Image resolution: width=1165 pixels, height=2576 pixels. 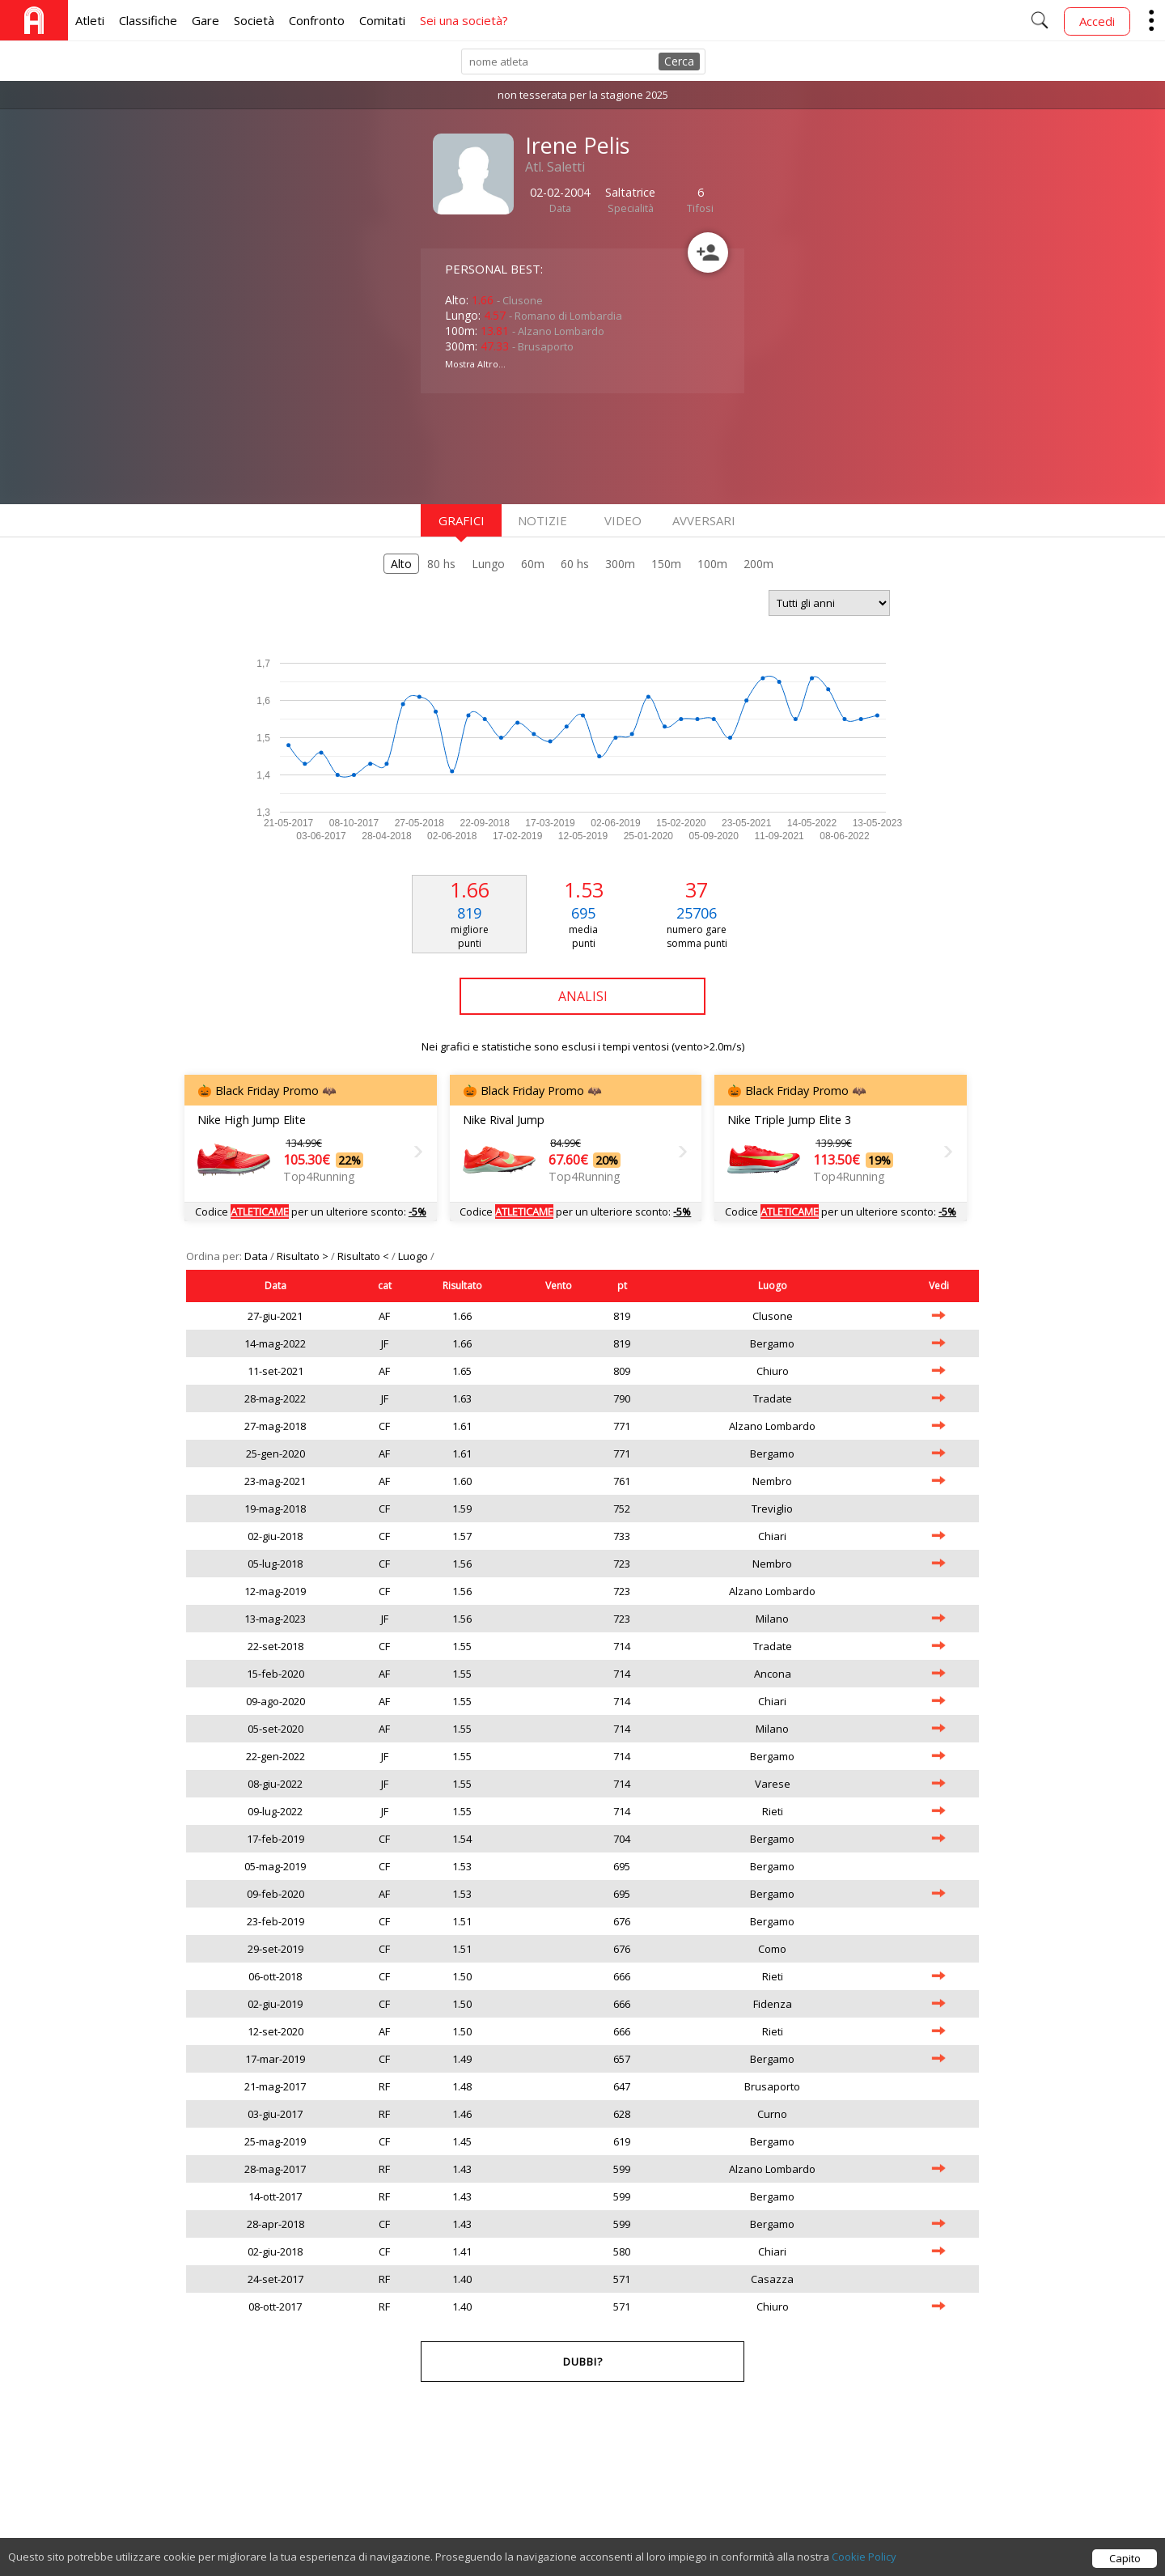 I want to click on Risultato >, so click(x=304, y=1256).